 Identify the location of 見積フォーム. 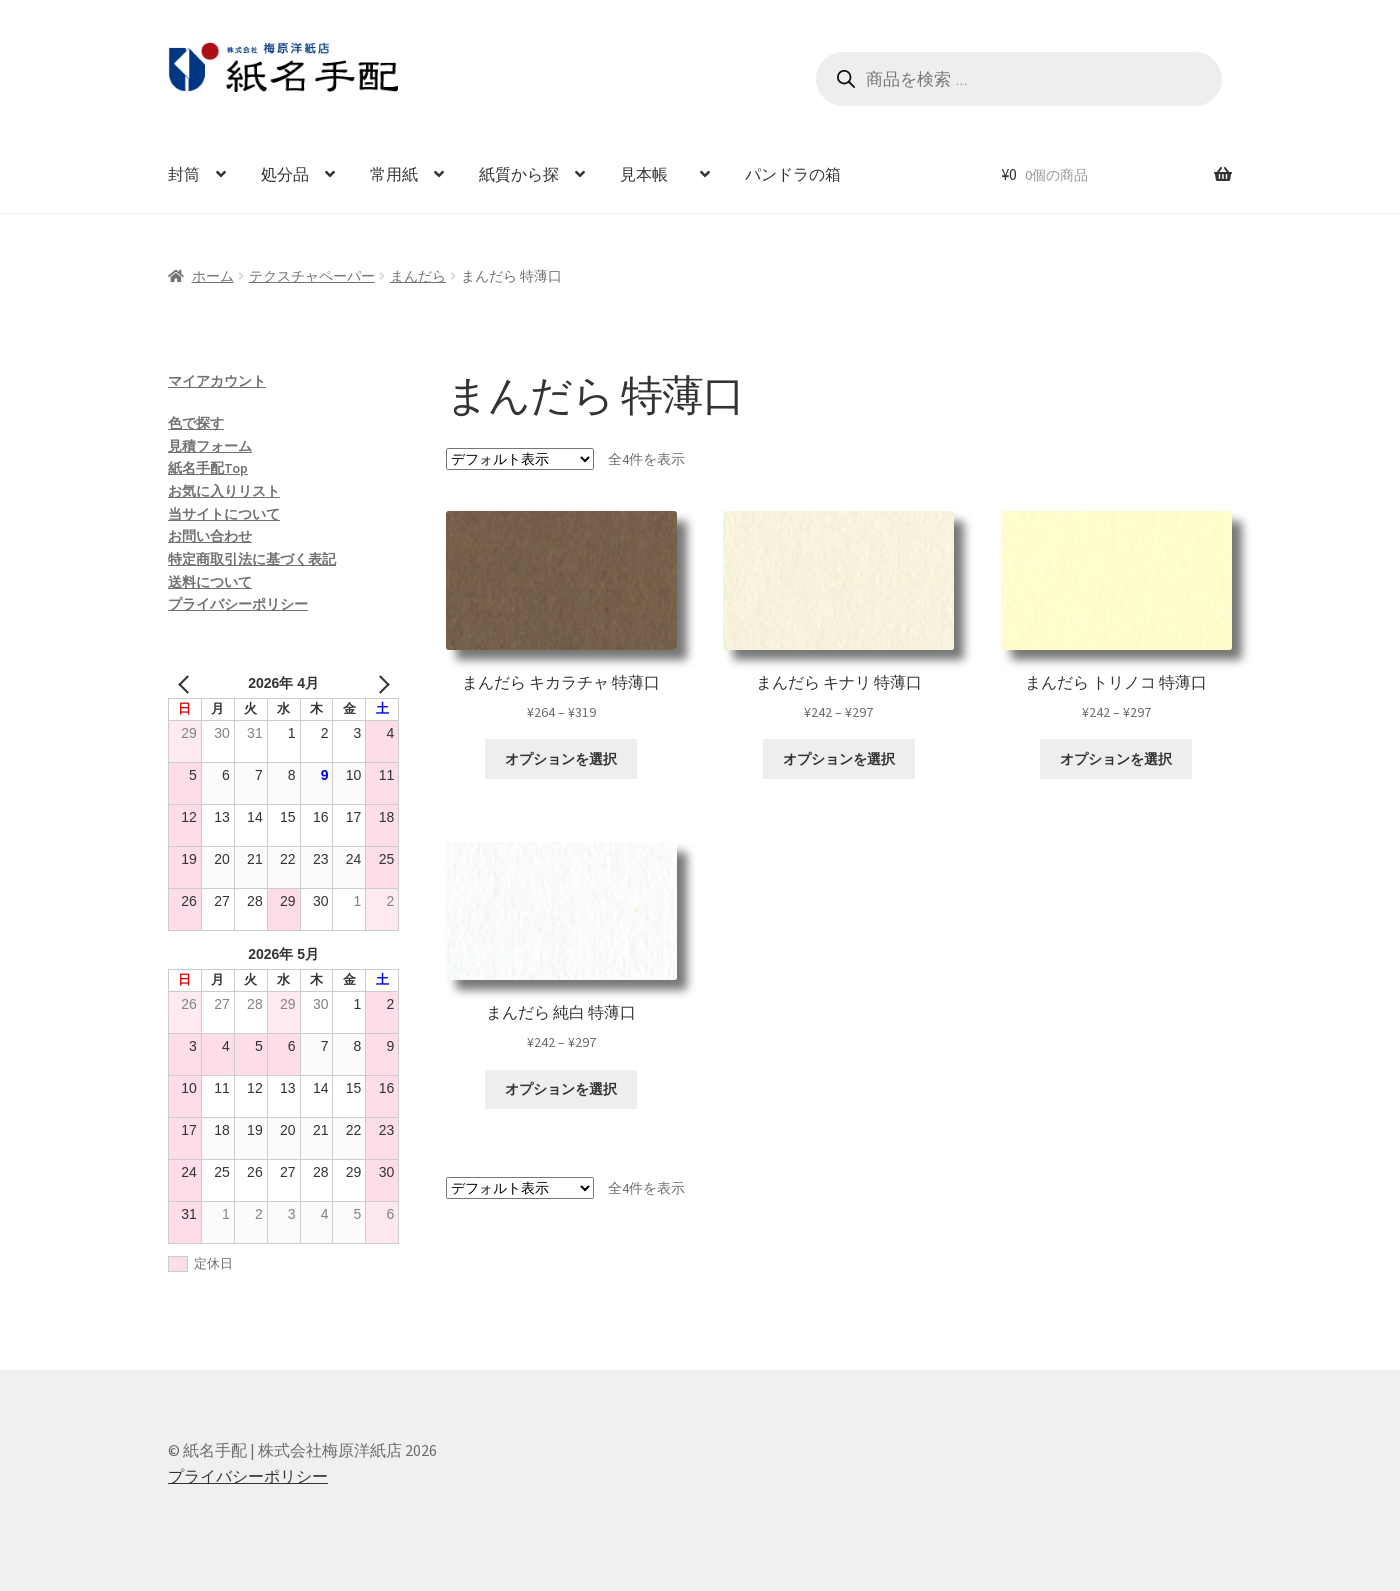
(210, 446).